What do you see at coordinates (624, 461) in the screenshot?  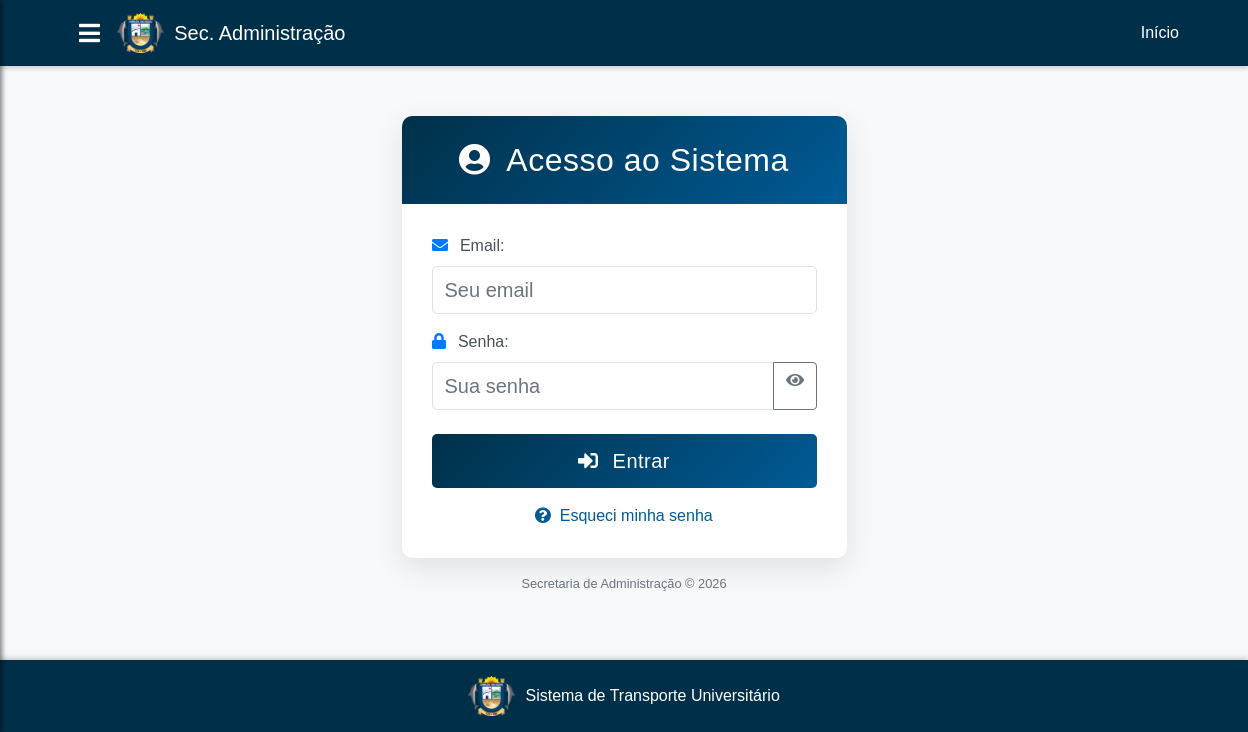 I see `Entrar` at bounding box center [624, 461].